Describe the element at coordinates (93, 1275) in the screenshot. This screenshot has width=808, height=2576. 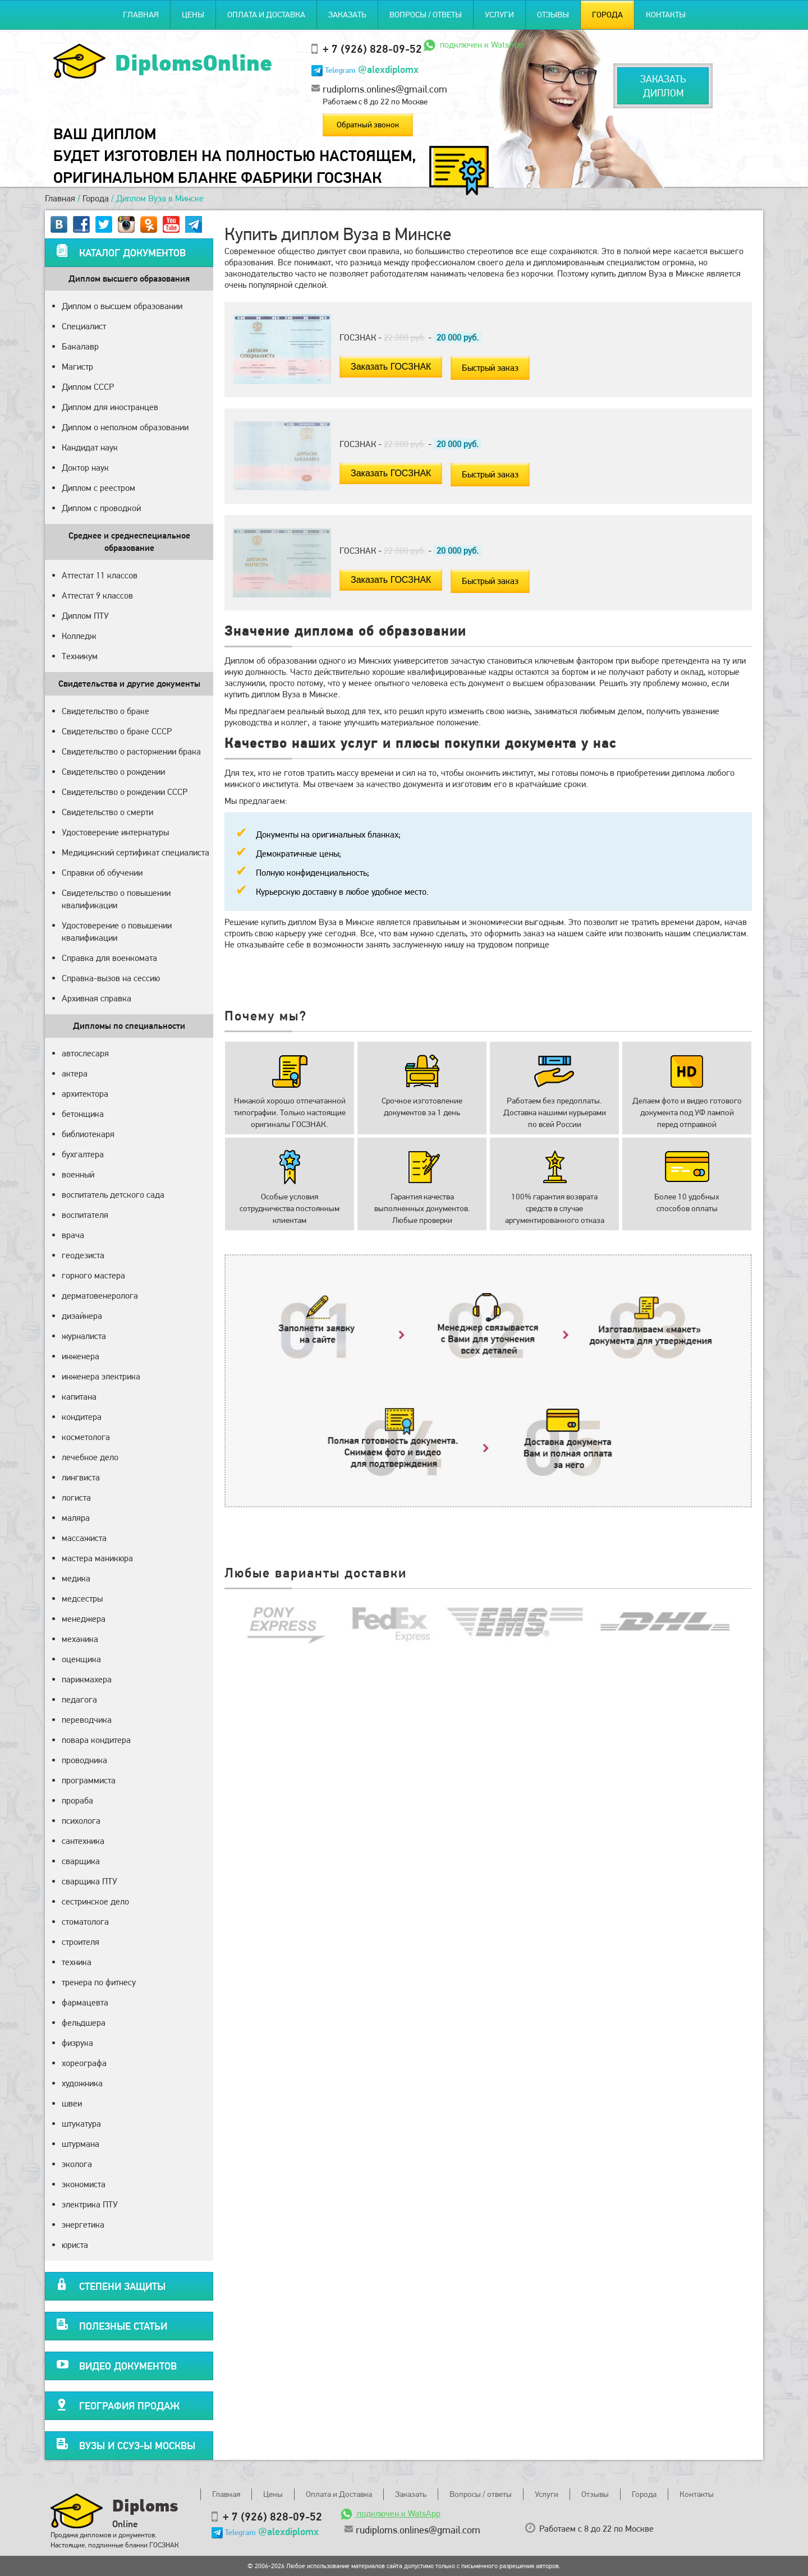
I see `горного мастера` at that location.